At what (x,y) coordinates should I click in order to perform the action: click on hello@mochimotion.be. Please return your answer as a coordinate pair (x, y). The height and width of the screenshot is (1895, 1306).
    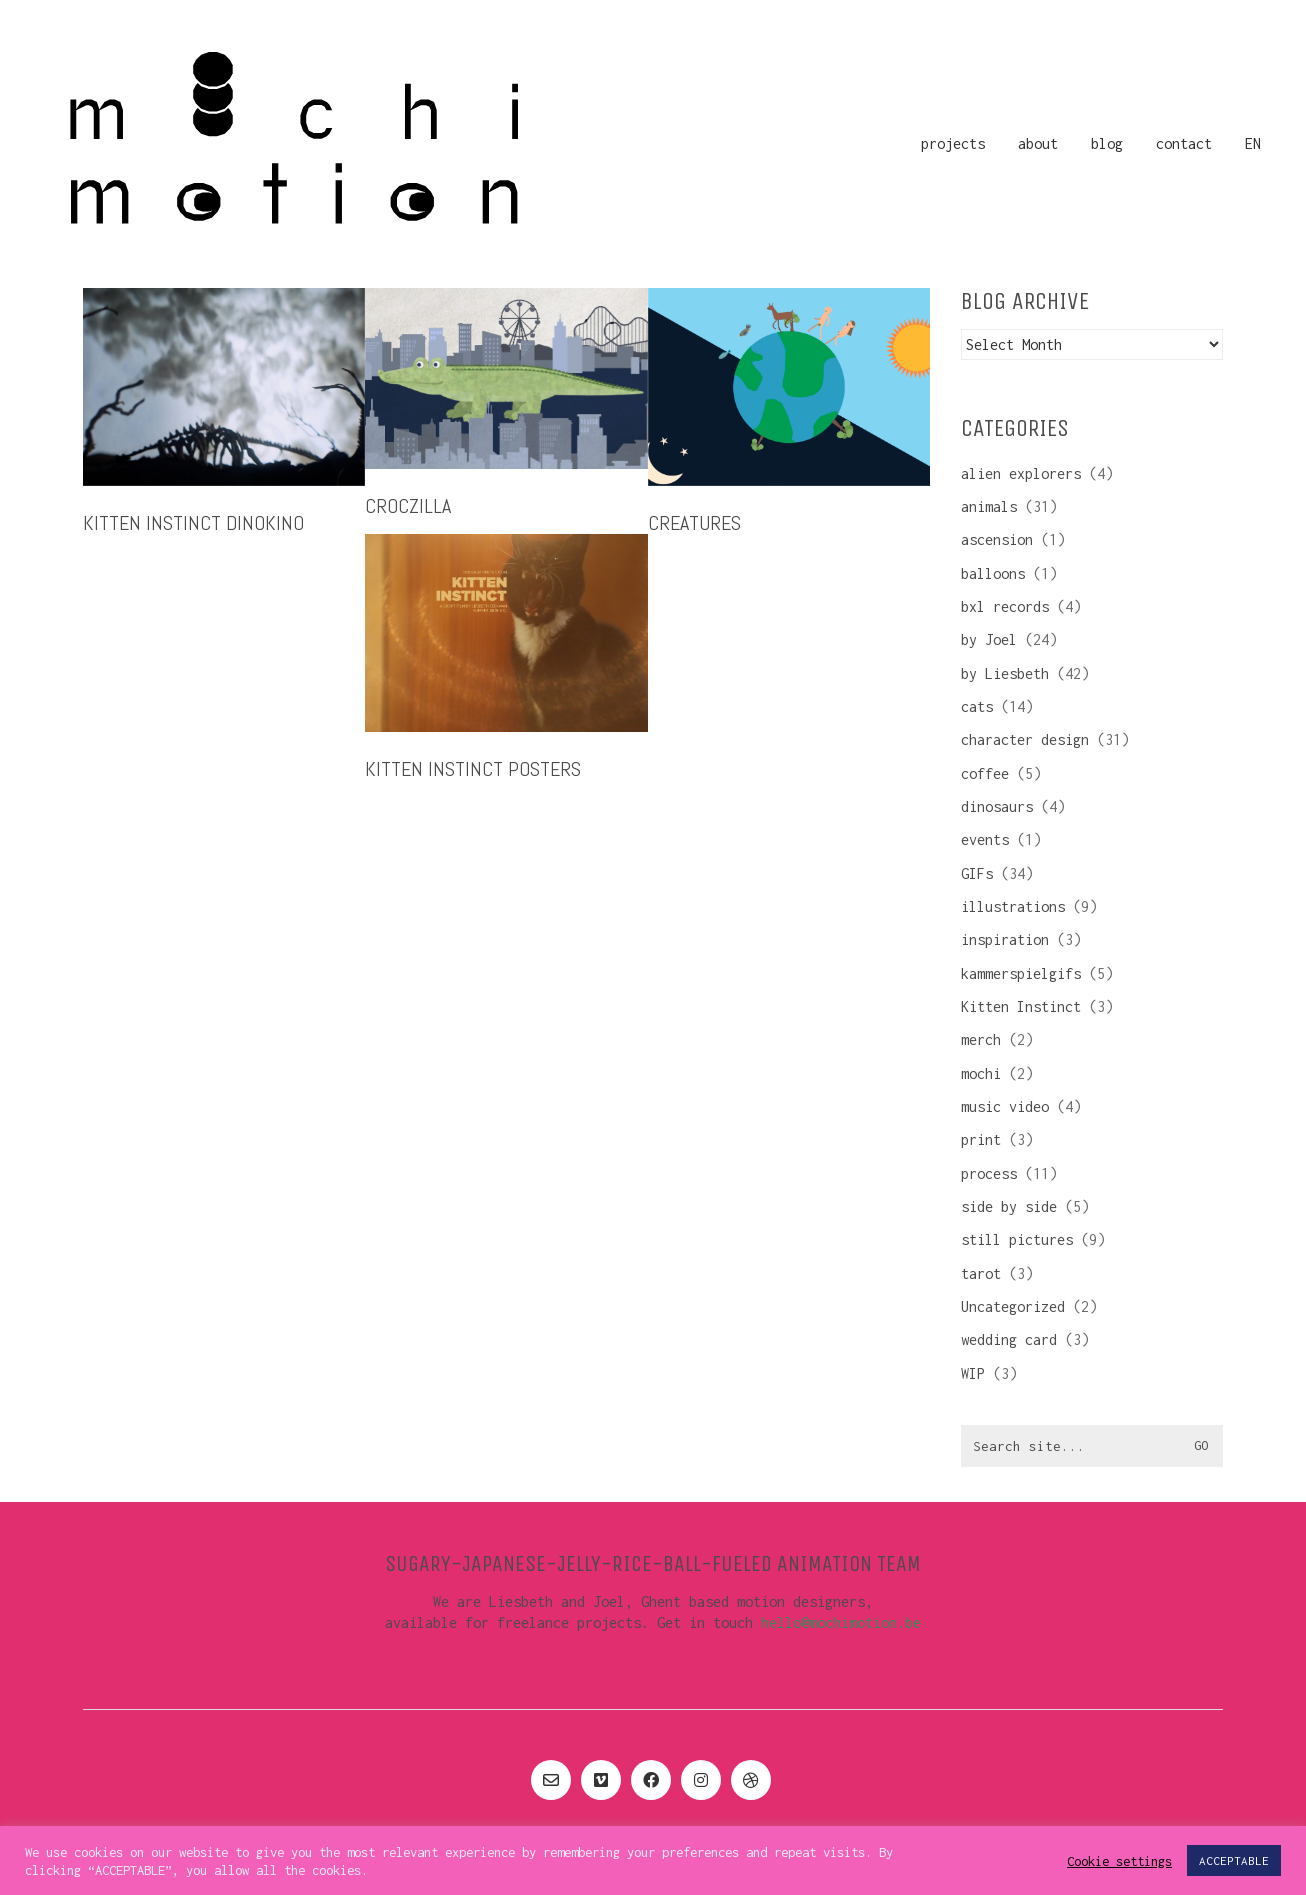
    Looking at the image, I should click on (841, 1622).